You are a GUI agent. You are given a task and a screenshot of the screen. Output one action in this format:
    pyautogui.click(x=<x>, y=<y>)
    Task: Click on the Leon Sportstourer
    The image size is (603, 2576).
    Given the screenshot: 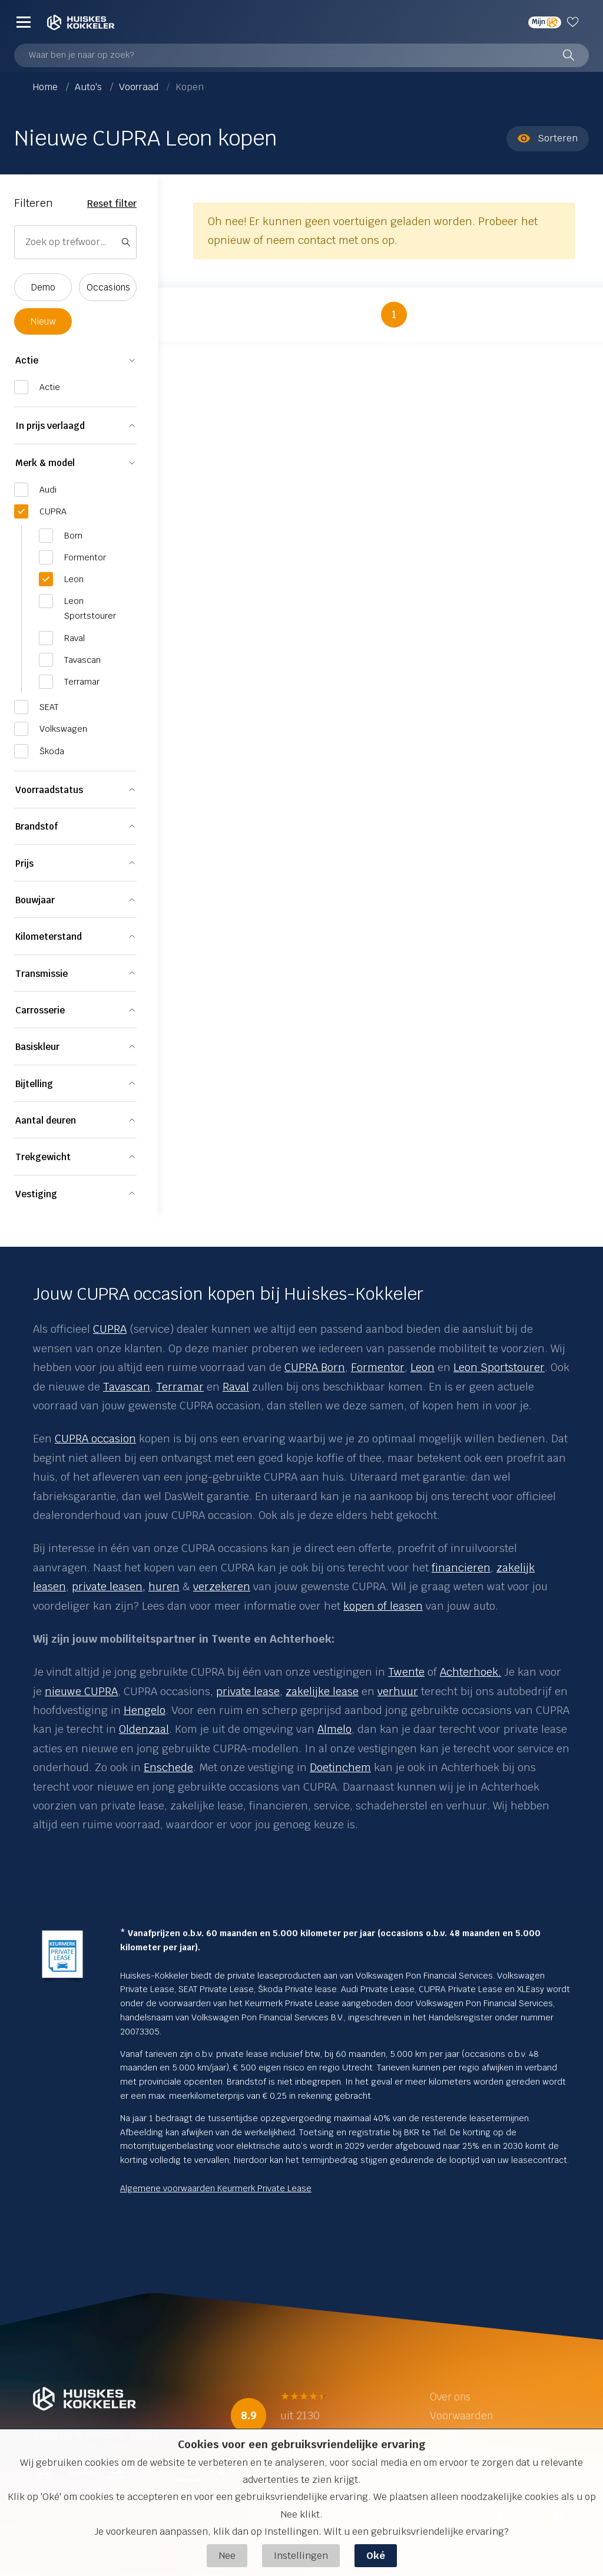 What is the action you would take?
    pyautogui.click(x=499, y=1367)
    